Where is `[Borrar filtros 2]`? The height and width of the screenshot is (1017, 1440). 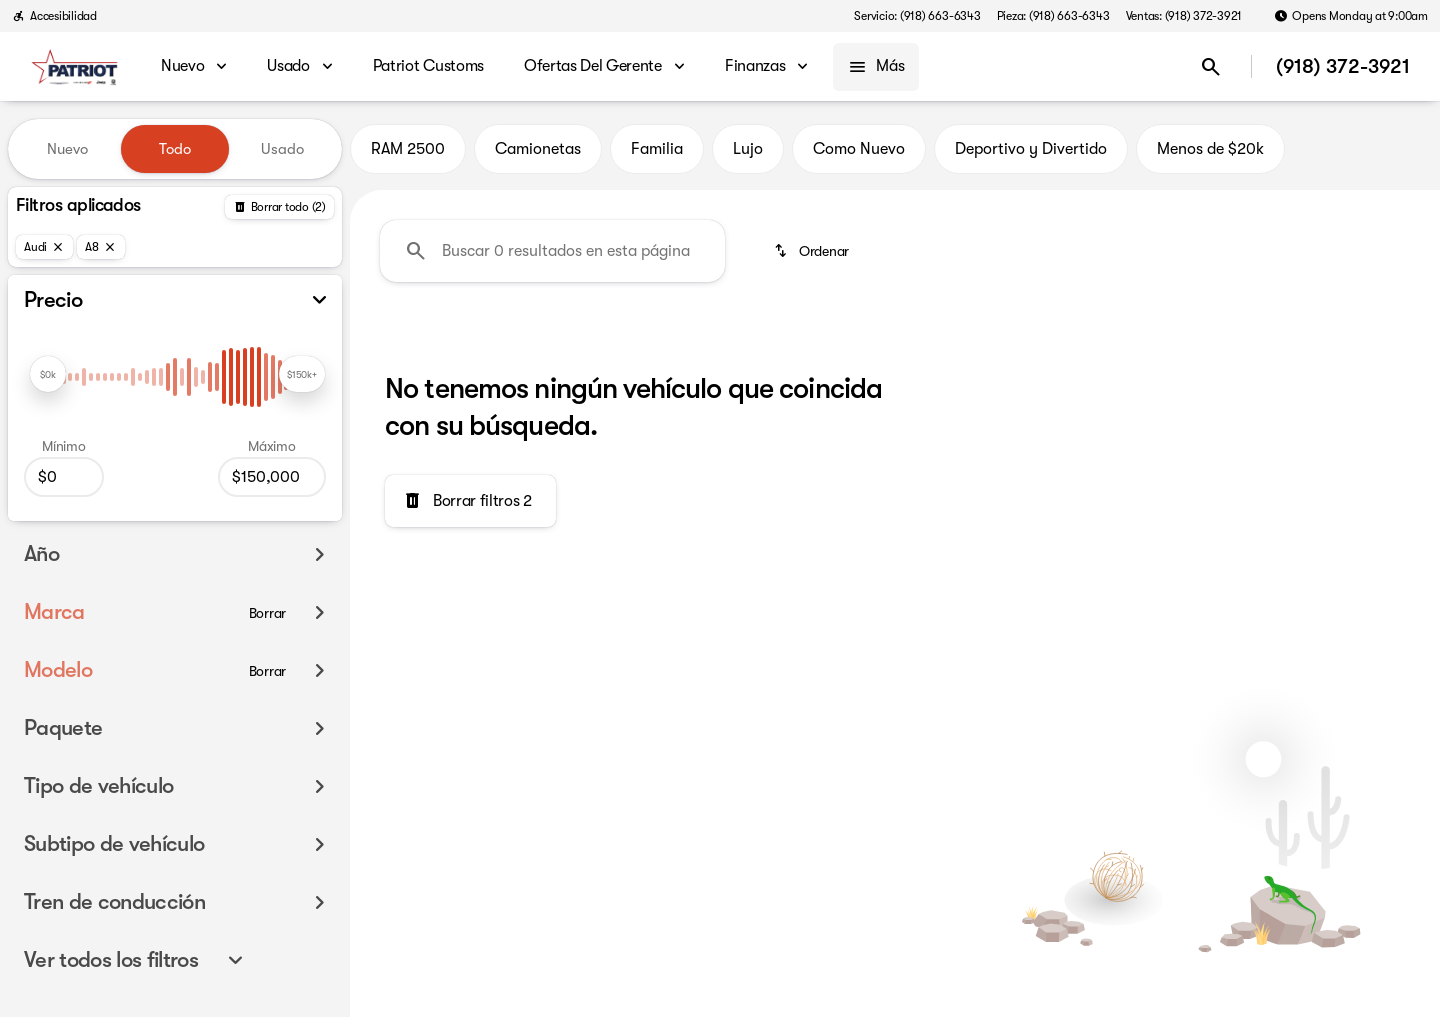
[Borrar filtros 2] is located at coordinates (470, 501).